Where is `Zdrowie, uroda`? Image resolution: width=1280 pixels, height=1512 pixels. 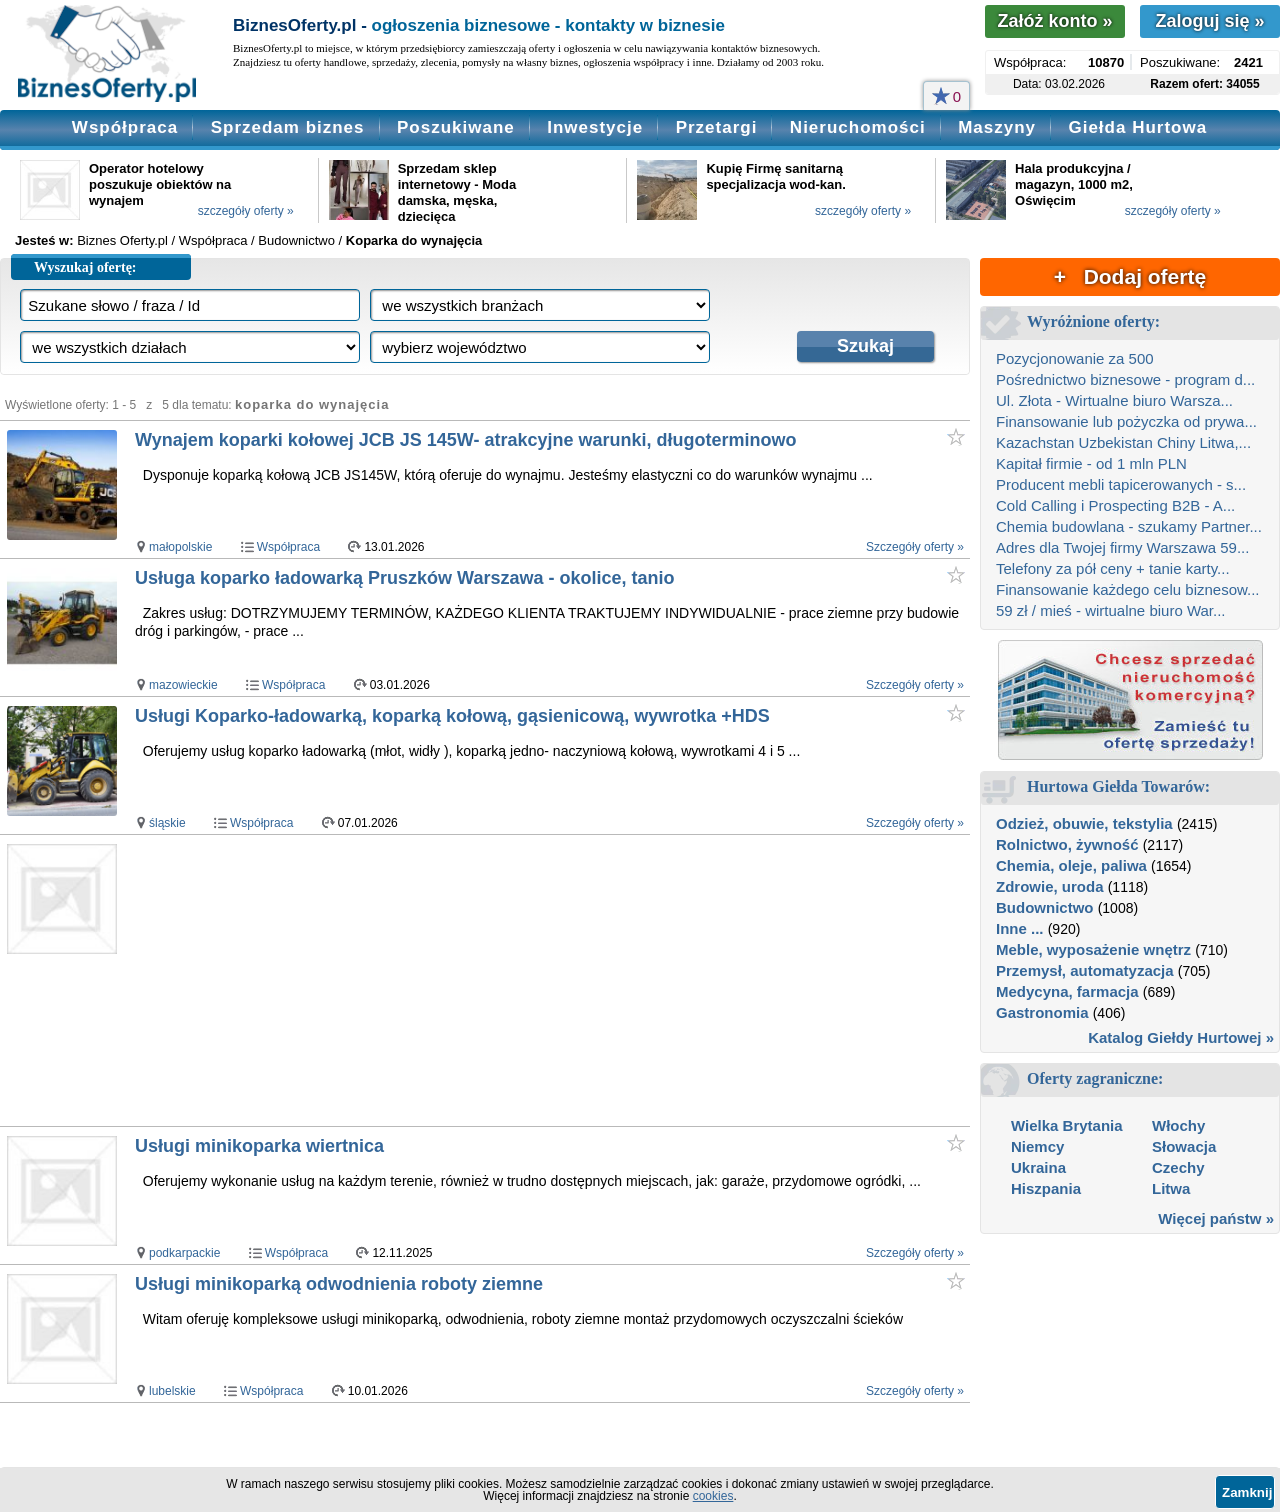 Zdrowie, uroda is located at coordinates (1050, 886).